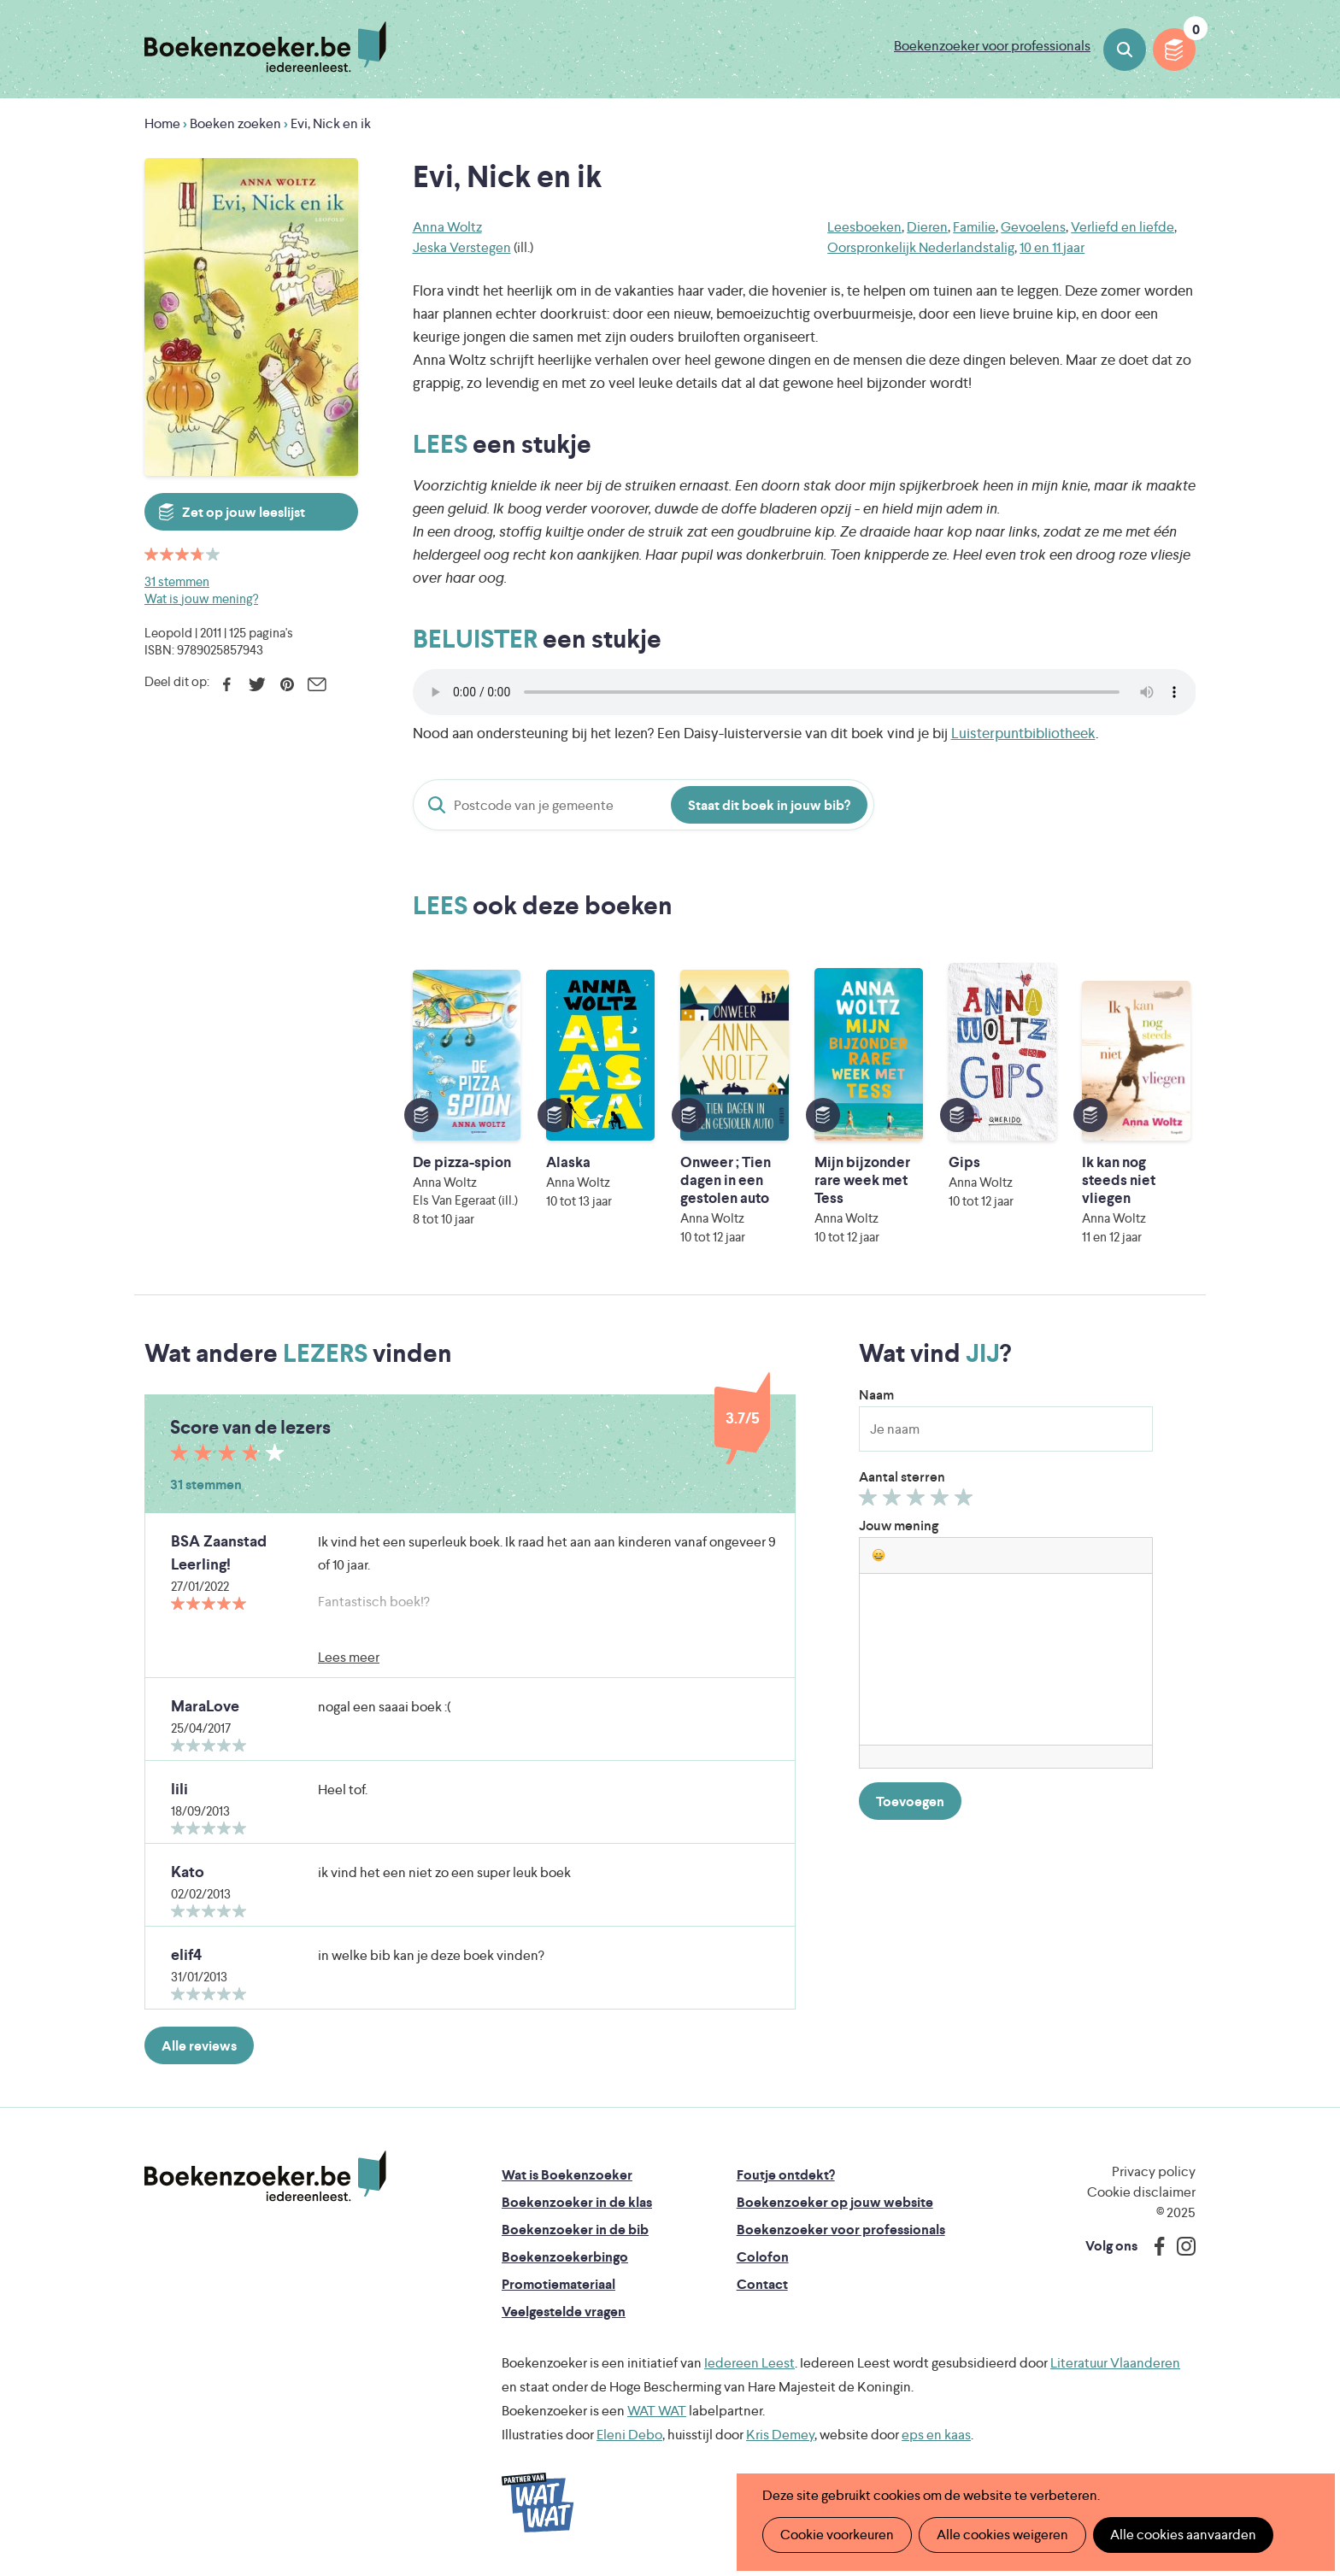 The height and width of the screenshot is (2576, 1340). I want to click on Geef 2/5, so click(894, 1501).